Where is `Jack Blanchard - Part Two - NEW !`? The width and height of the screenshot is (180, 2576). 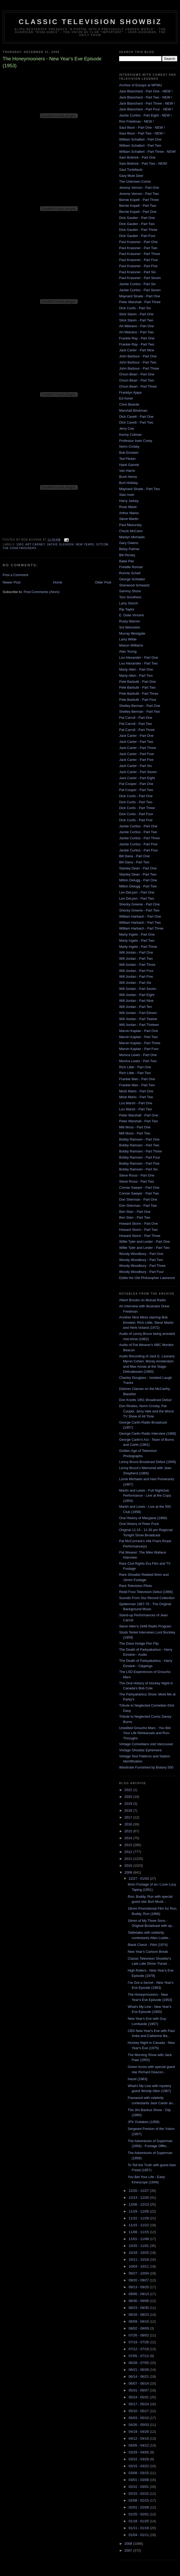 Jack Blanchard - Part Two - NEW ! is located at coordinates (145, 97).